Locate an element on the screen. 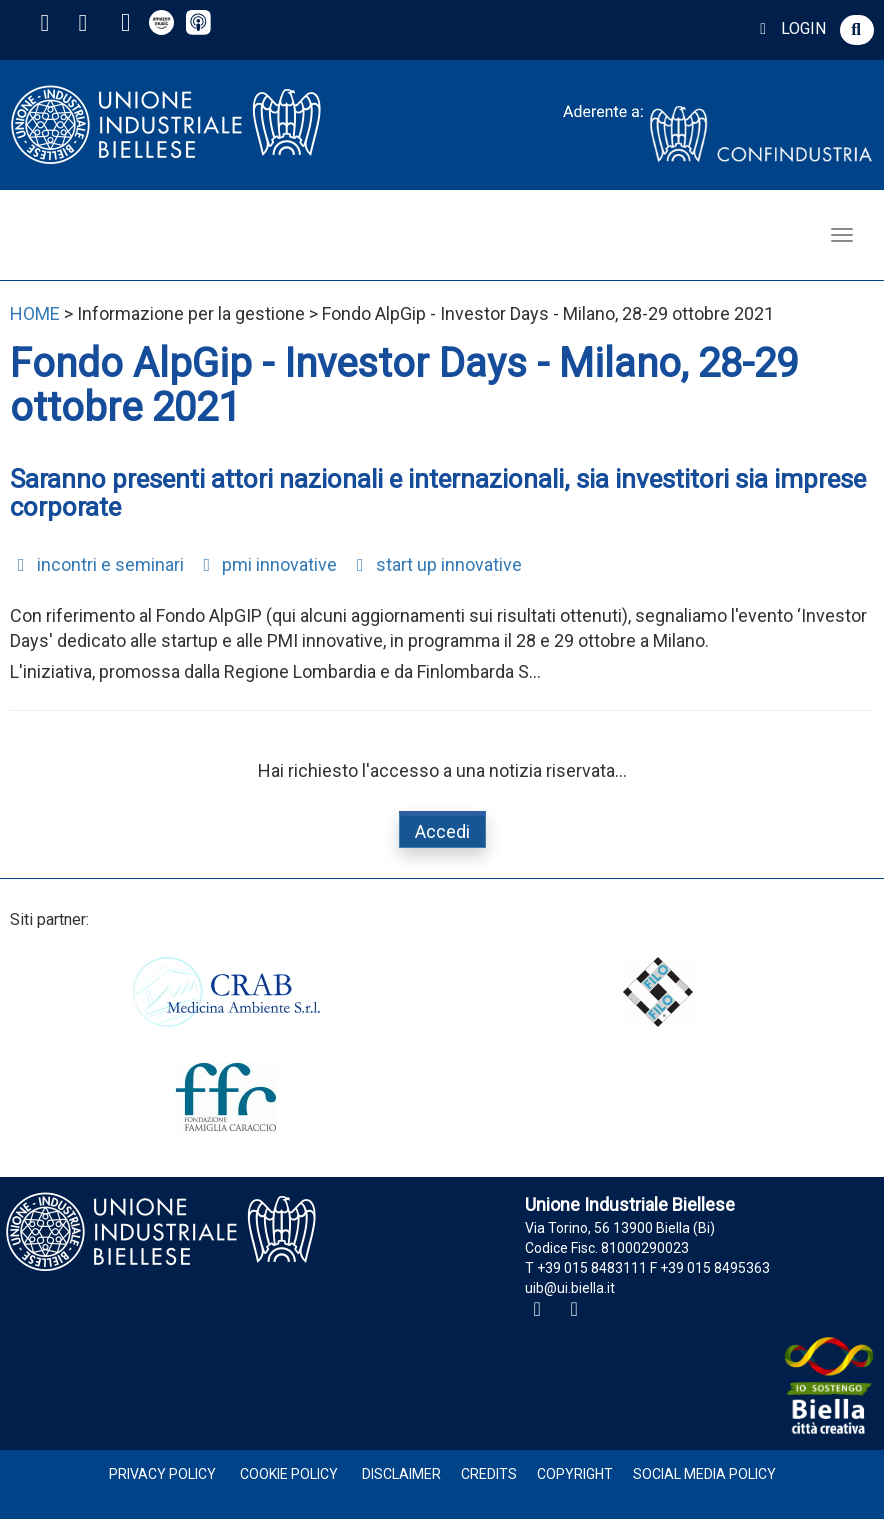  Disclaimer is located at coordinates (401, 1474).